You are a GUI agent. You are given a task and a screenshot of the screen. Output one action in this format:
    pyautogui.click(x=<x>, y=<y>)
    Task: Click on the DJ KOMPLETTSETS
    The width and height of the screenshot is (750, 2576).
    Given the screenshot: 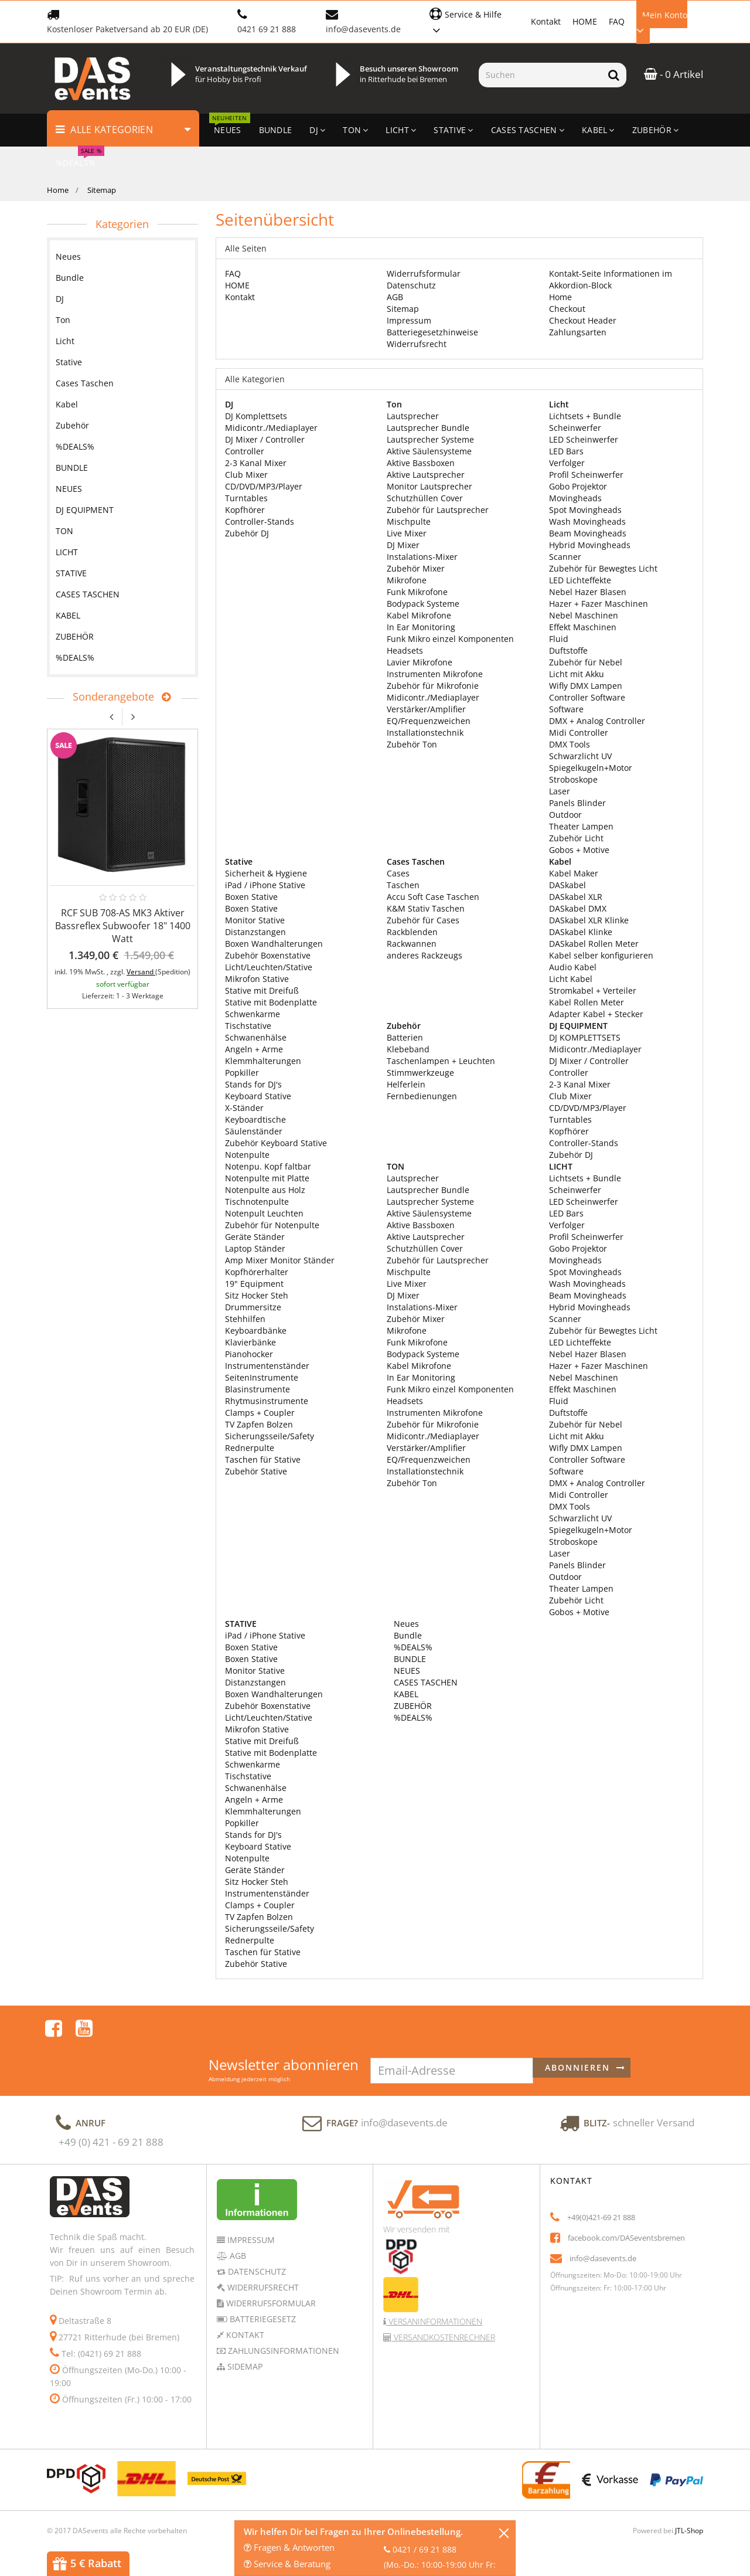 What is the action you would take?
    pyautogui.click(x=585, y=1037)
    